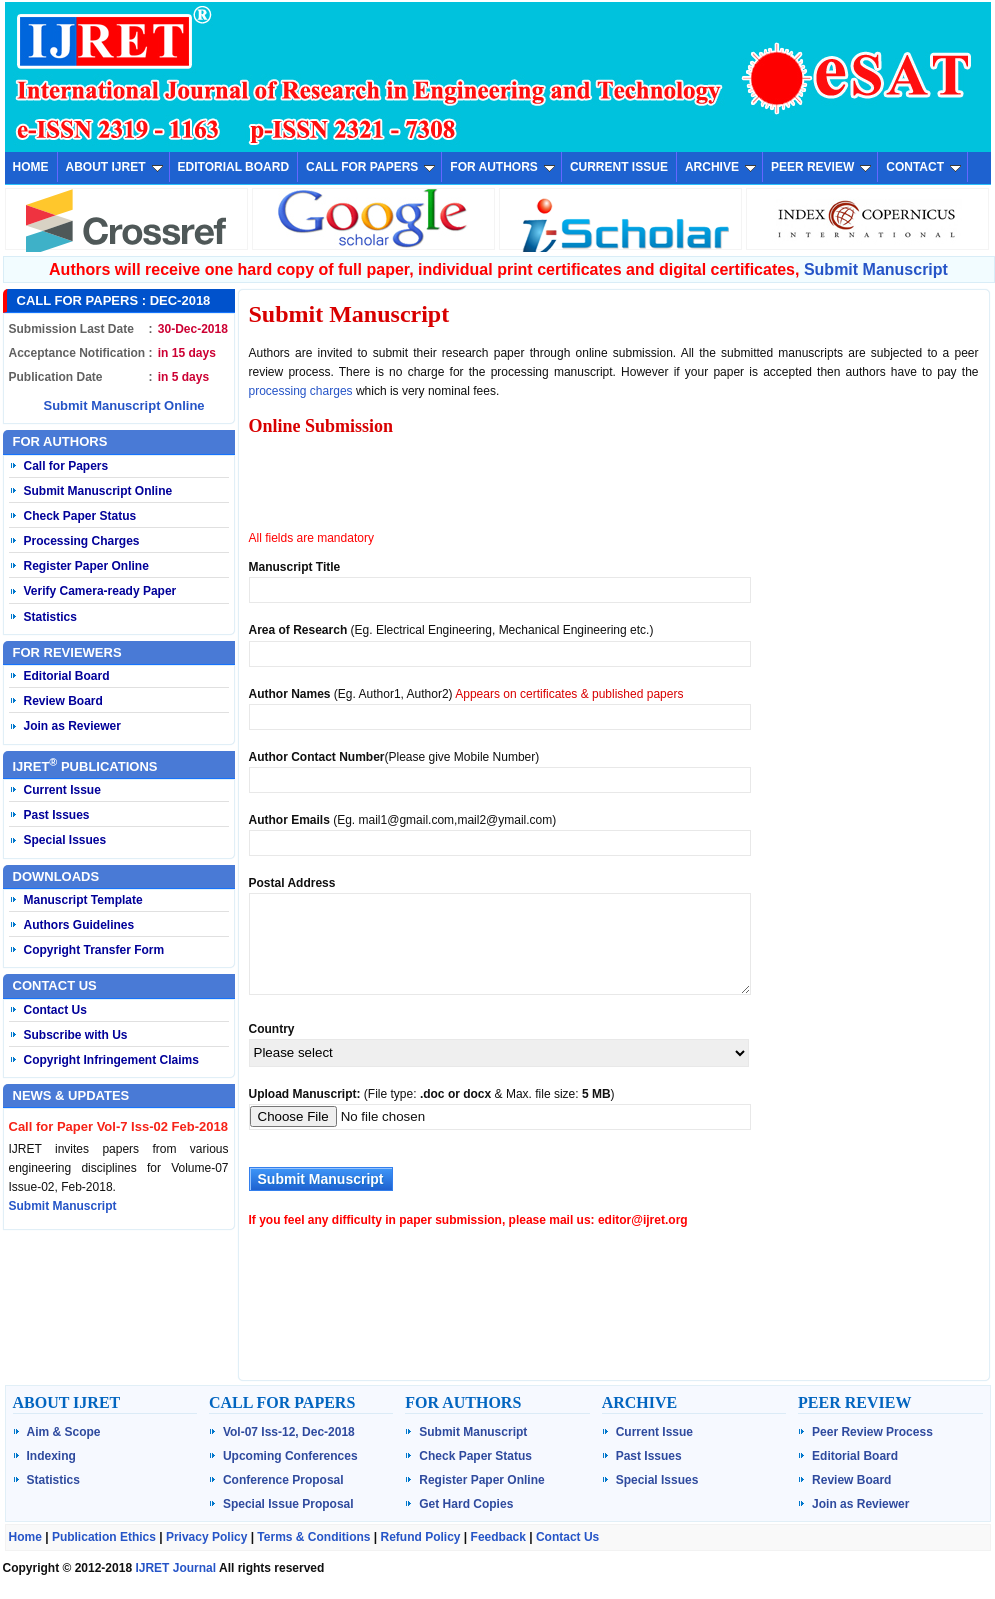 The width and height of the screenshot is (995, 1599). I want to click on Publication Ethics, so click(104, 1537).